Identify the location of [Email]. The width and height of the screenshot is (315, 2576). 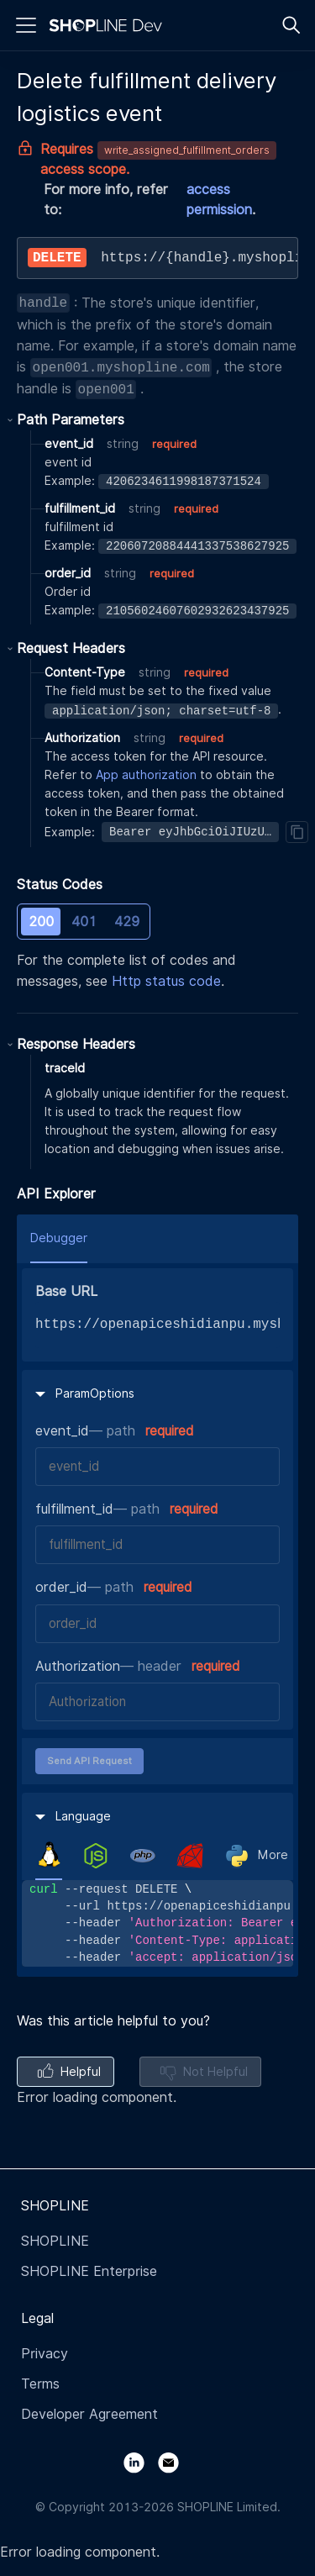
(175, 2461).